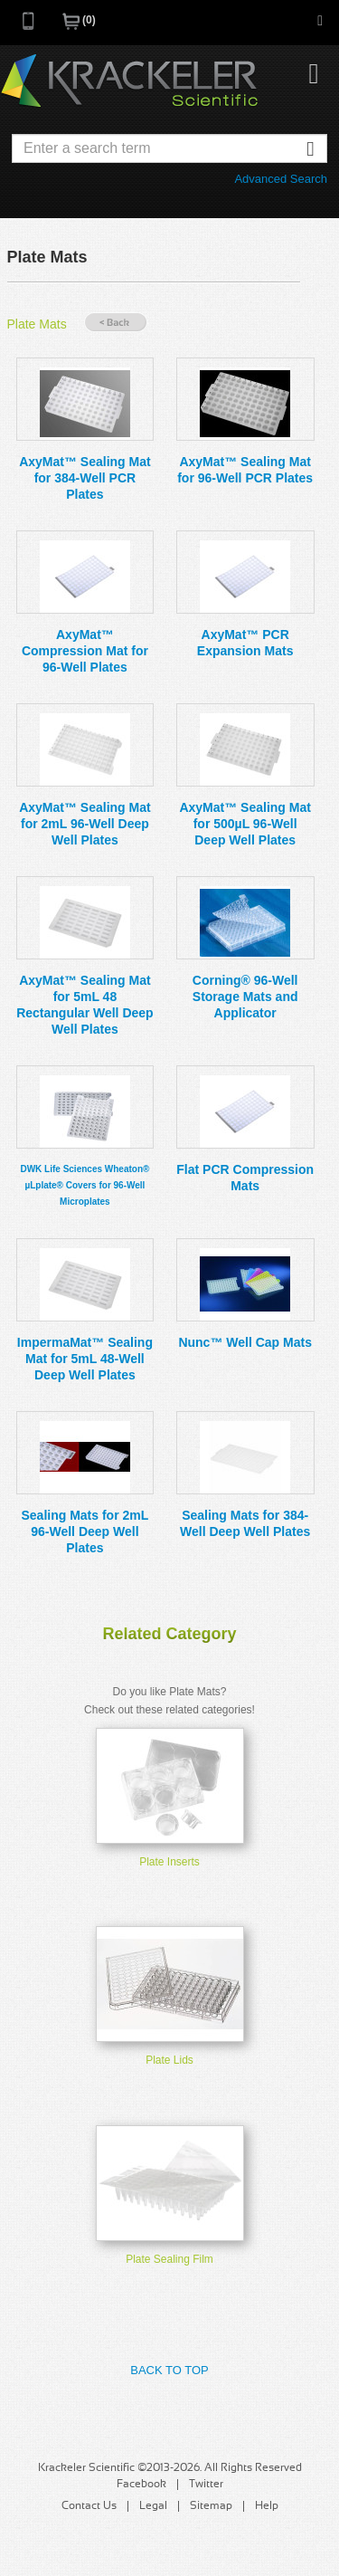  What do you see at coordinates (211, 2506) in the screenshot?
I see `Sitemap` at bounding box center [211, 2506].